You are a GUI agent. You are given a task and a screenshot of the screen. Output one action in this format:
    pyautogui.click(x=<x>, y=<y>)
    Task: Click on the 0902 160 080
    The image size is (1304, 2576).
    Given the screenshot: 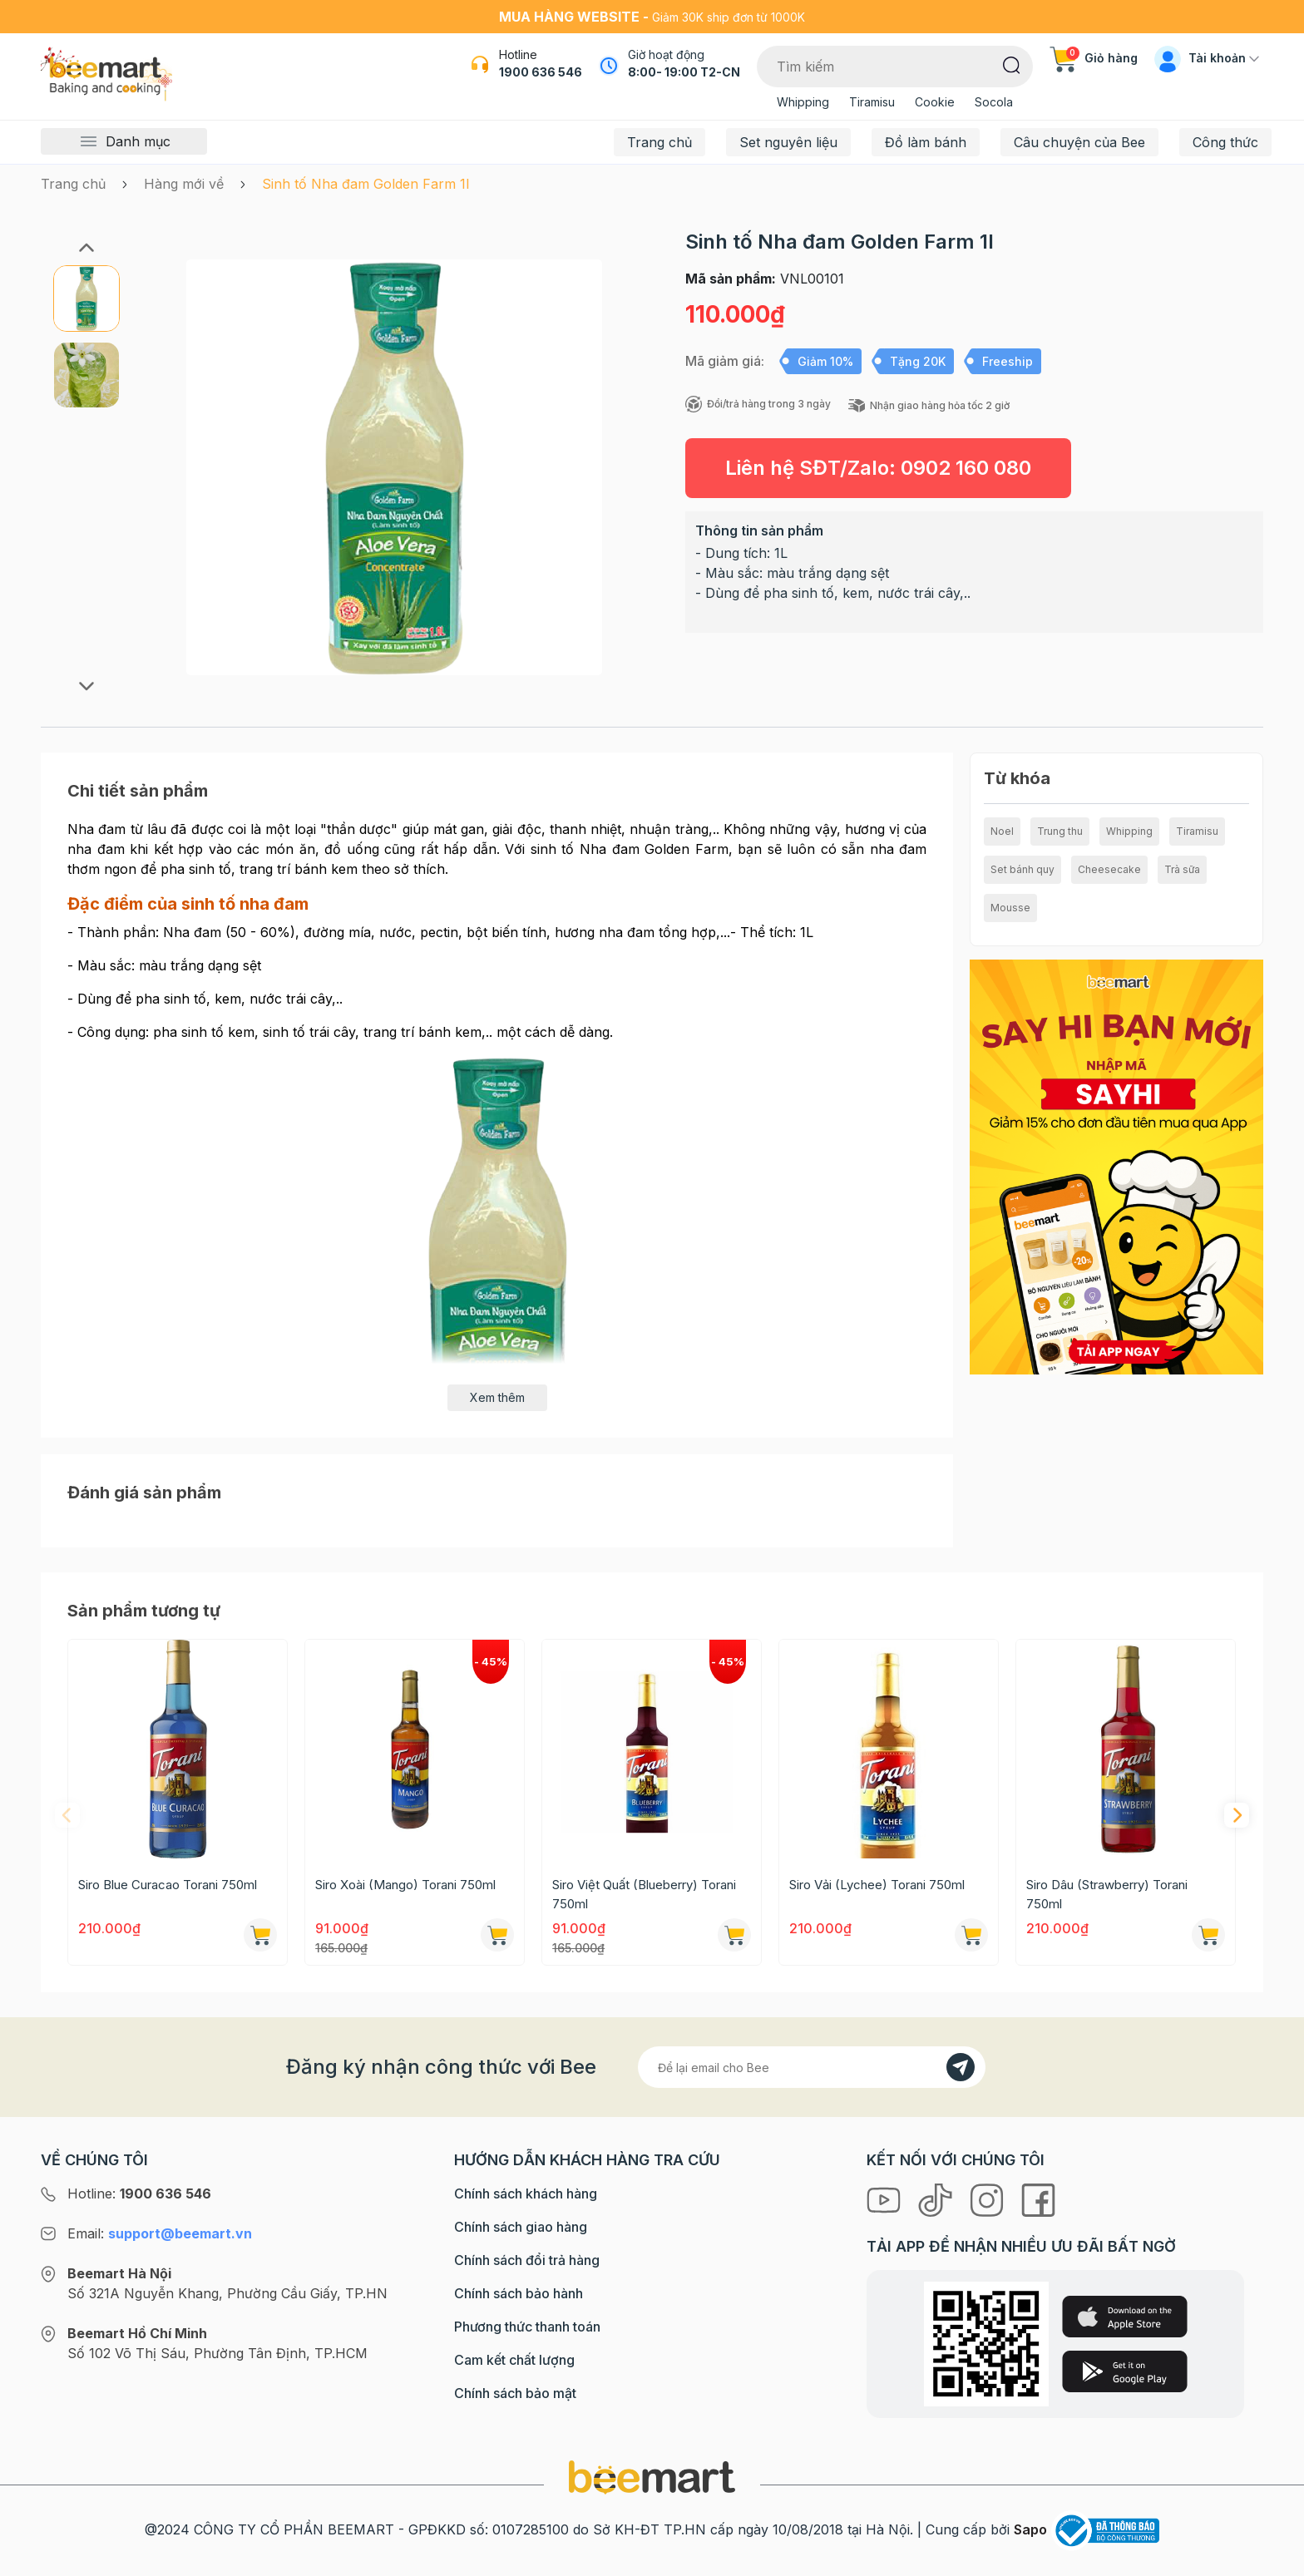 What is the action you would take?
    pyautogui.click(x=966, y=468)
    